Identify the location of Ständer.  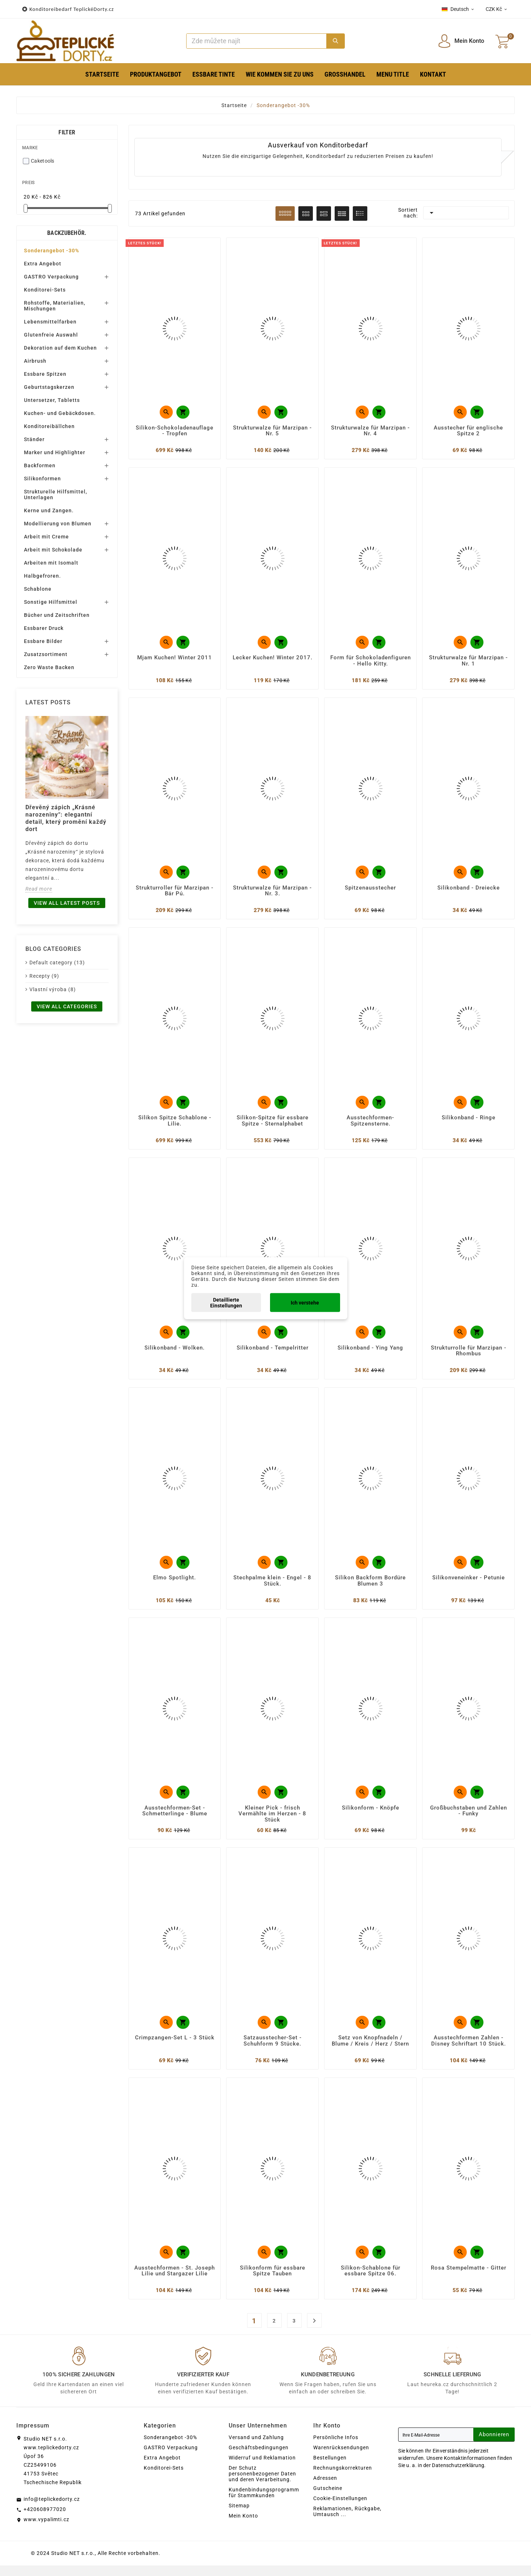
(34, 439).